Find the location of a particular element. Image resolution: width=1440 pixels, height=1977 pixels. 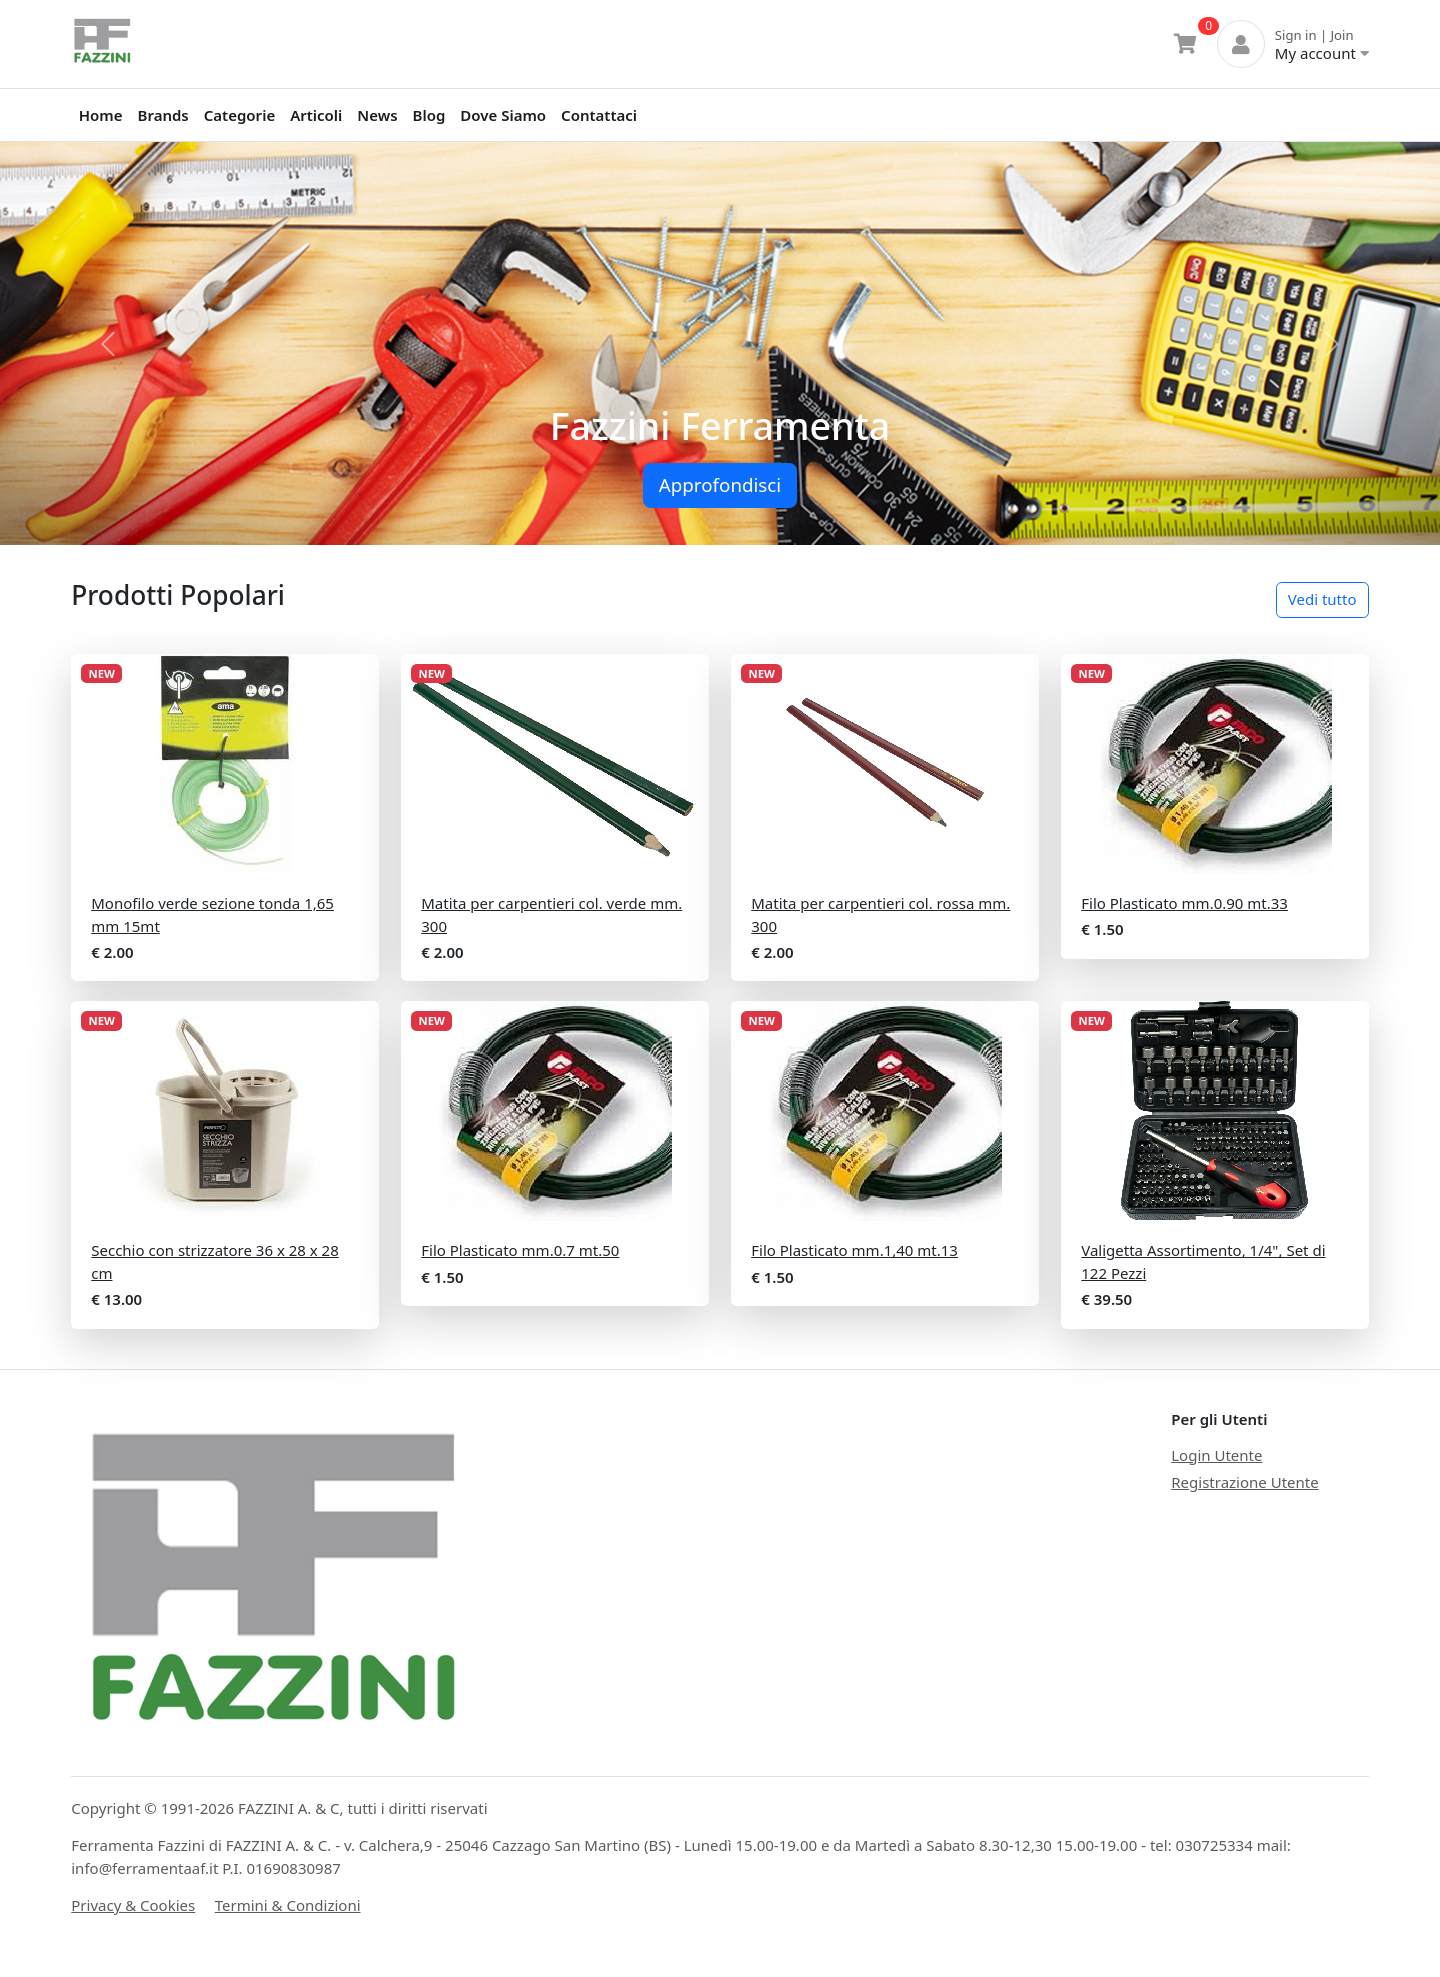

[button] is located at coordinates (108, 343).